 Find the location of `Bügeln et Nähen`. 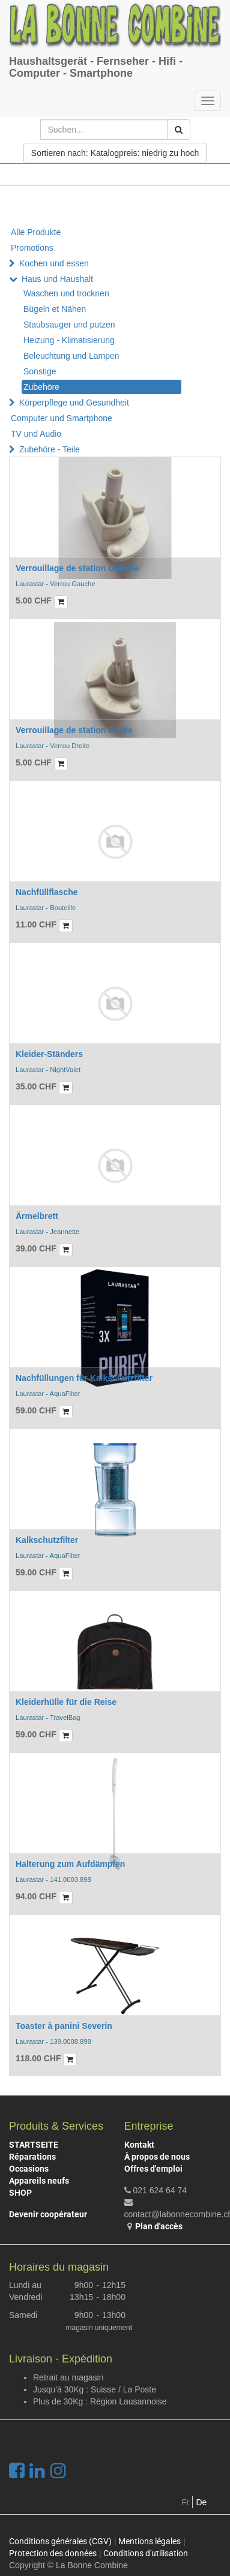

Bügeln et Nähen is located at coordinates (54, 309).